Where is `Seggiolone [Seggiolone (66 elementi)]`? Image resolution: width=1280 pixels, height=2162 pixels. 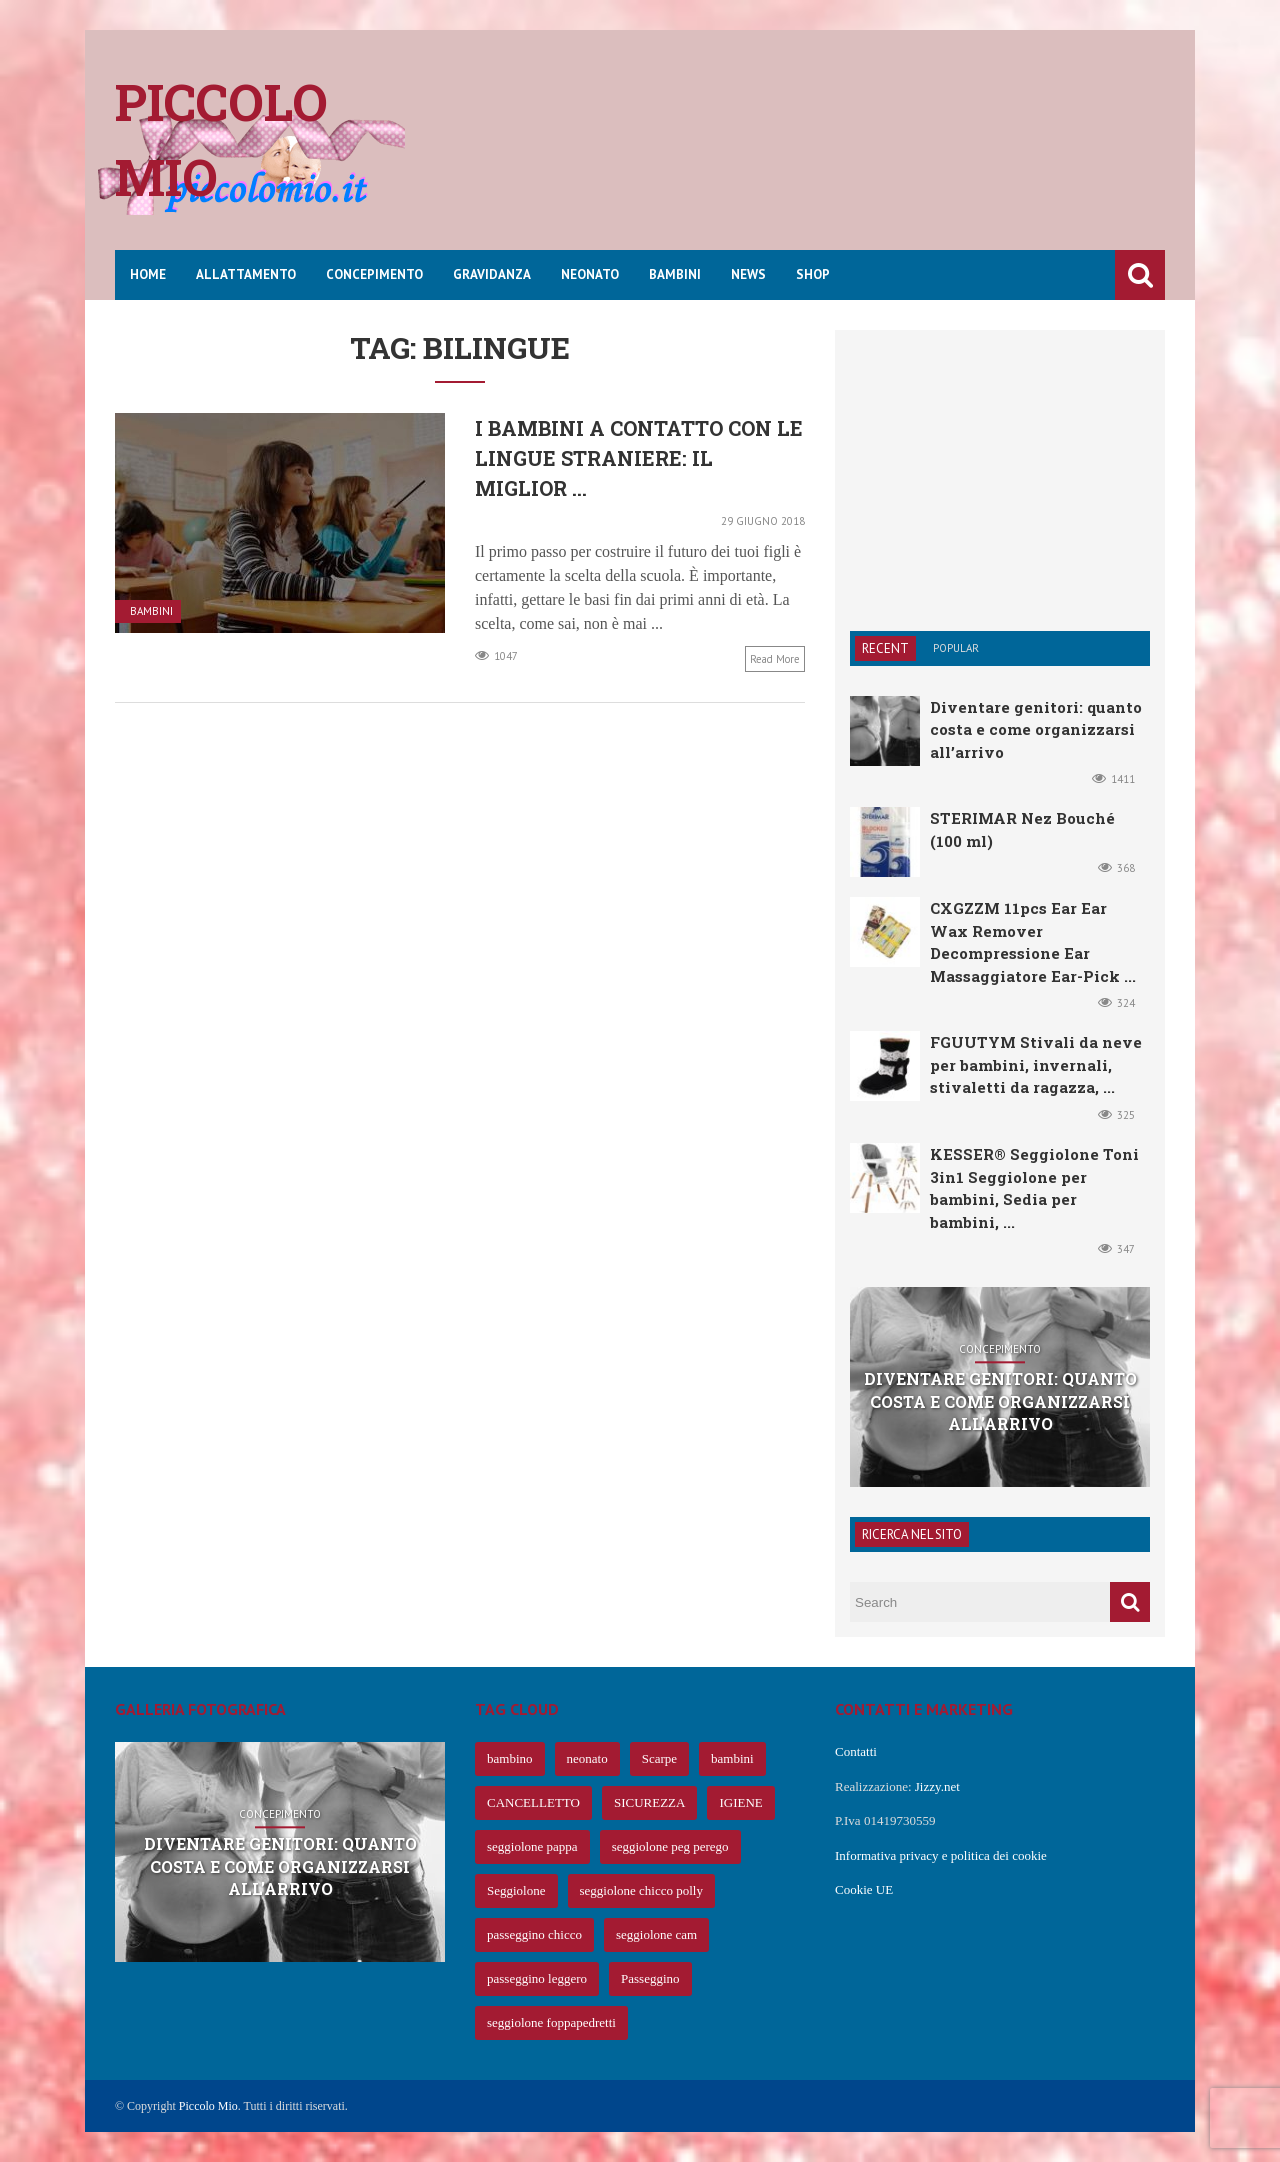 Seggiolone [Seggiolone (66 elementi)] is located at coordinates (516, 1890).